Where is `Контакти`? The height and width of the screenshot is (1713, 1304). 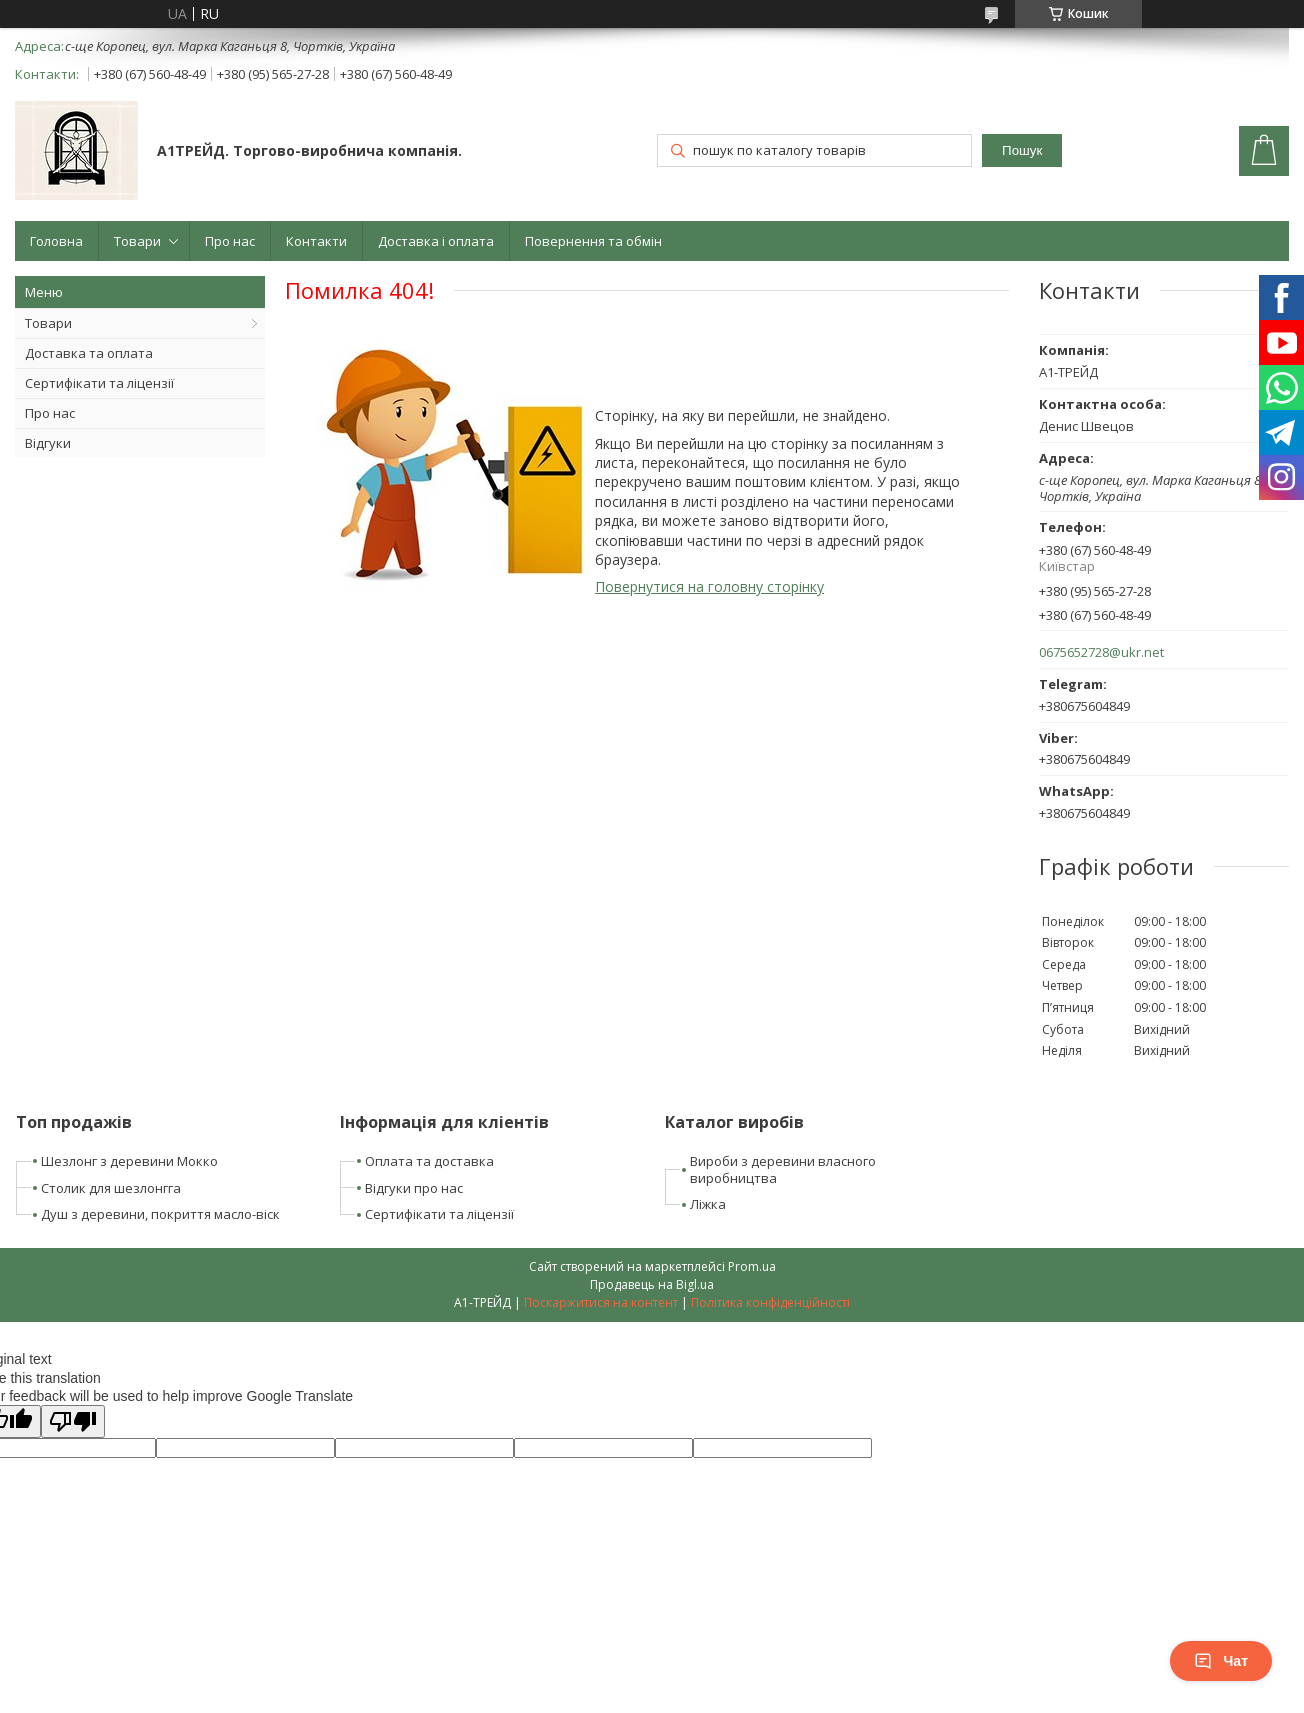
Контакти is located at coordinates (316, 241).